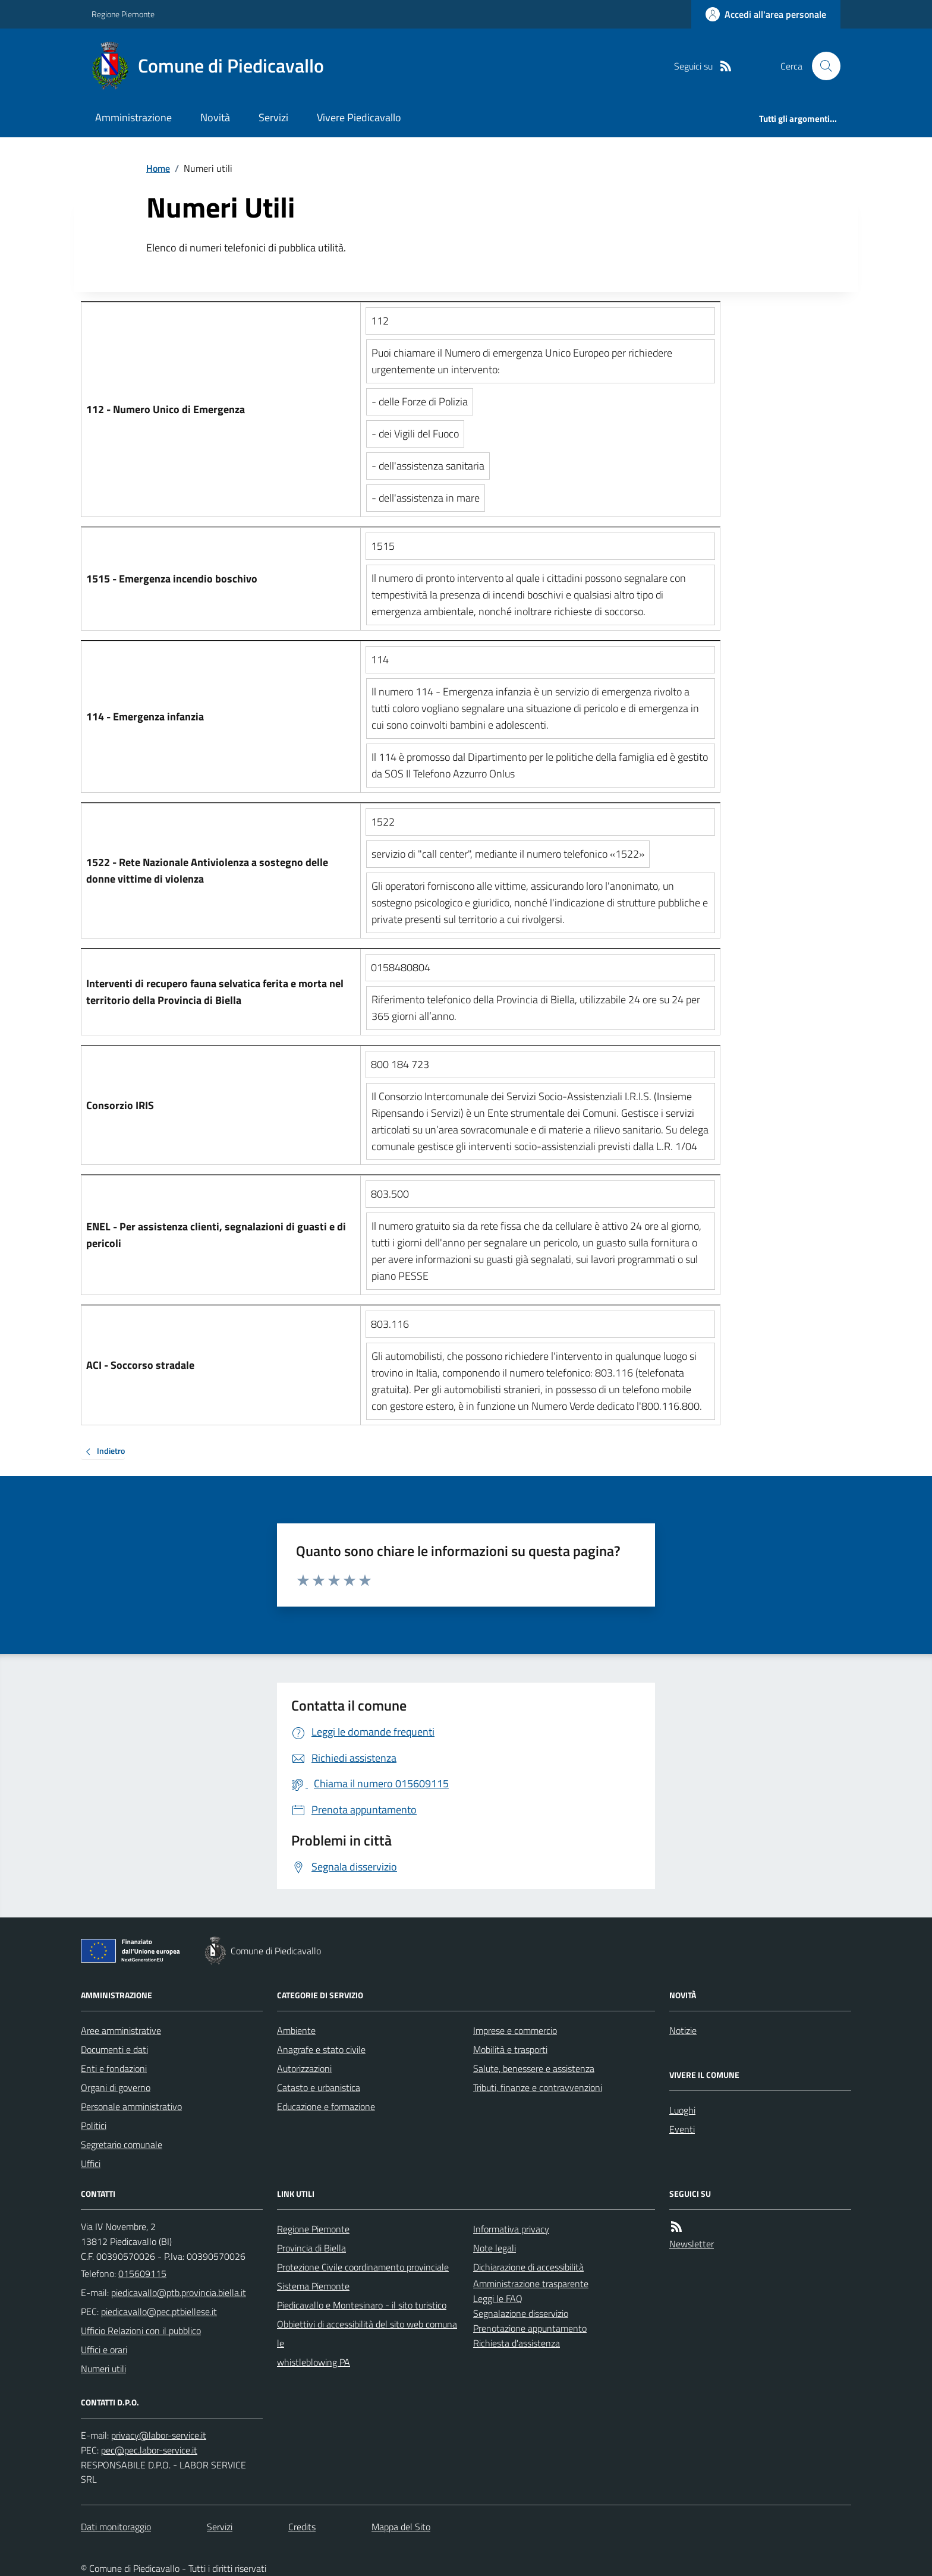  What do you see at coordinates (114, 2068) in the screenshot?
I see `Enti e fondazioni` at bounding box center [114, 2068].